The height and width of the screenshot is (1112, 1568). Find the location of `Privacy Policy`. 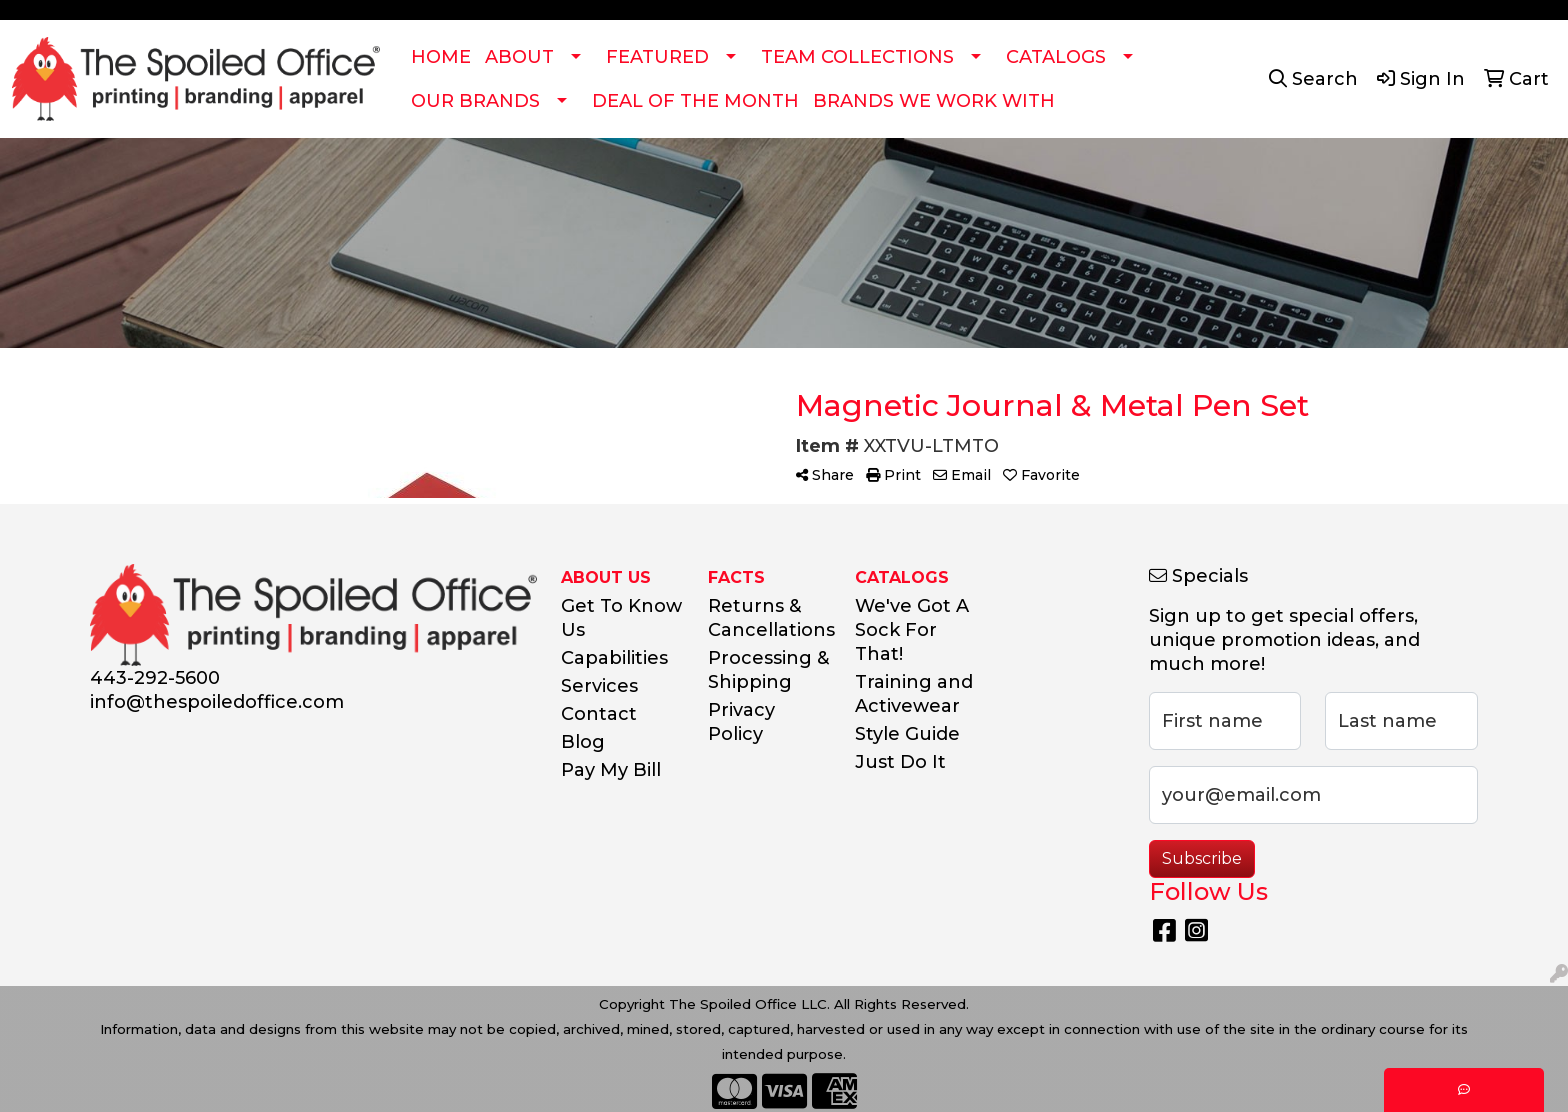

Privacy Policy is located at coordinates (741, 722).